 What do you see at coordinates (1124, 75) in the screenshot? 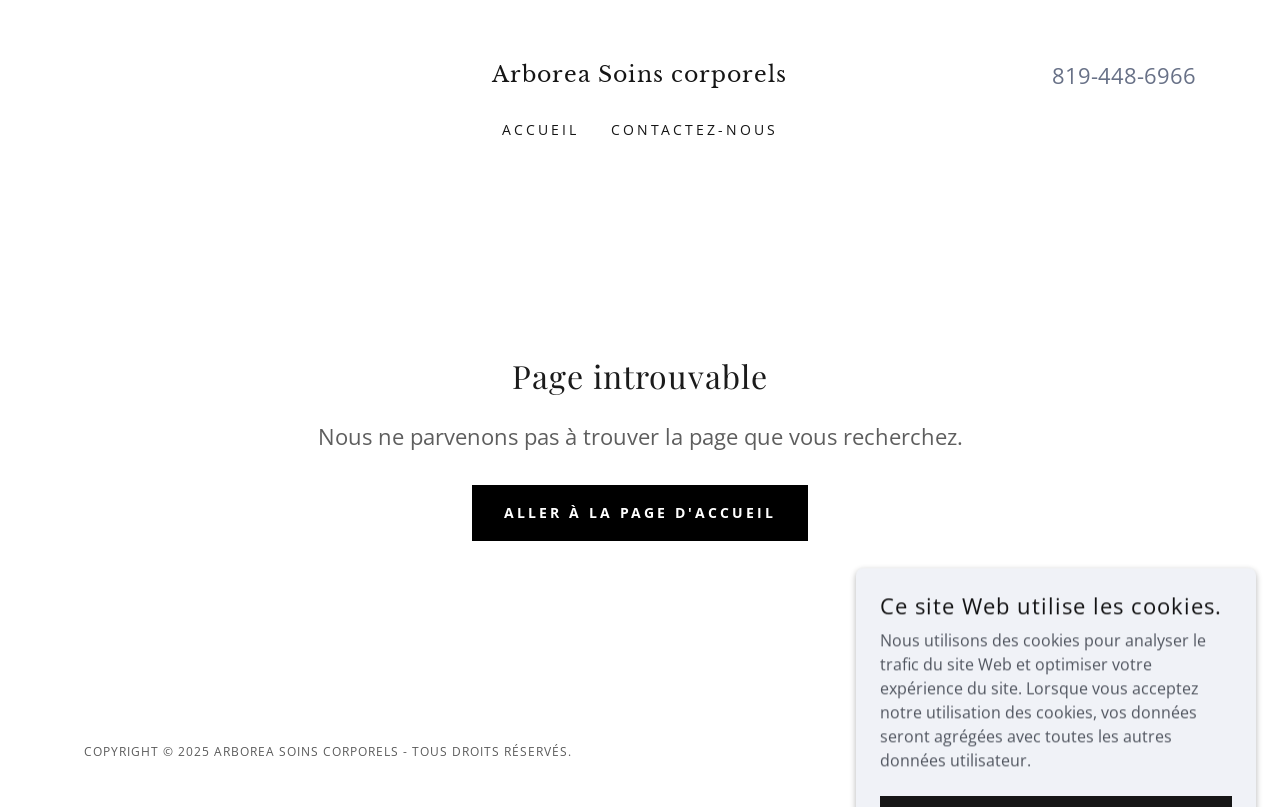
I see `819-448-6966 [link]` at bounding box center [1124, 75].